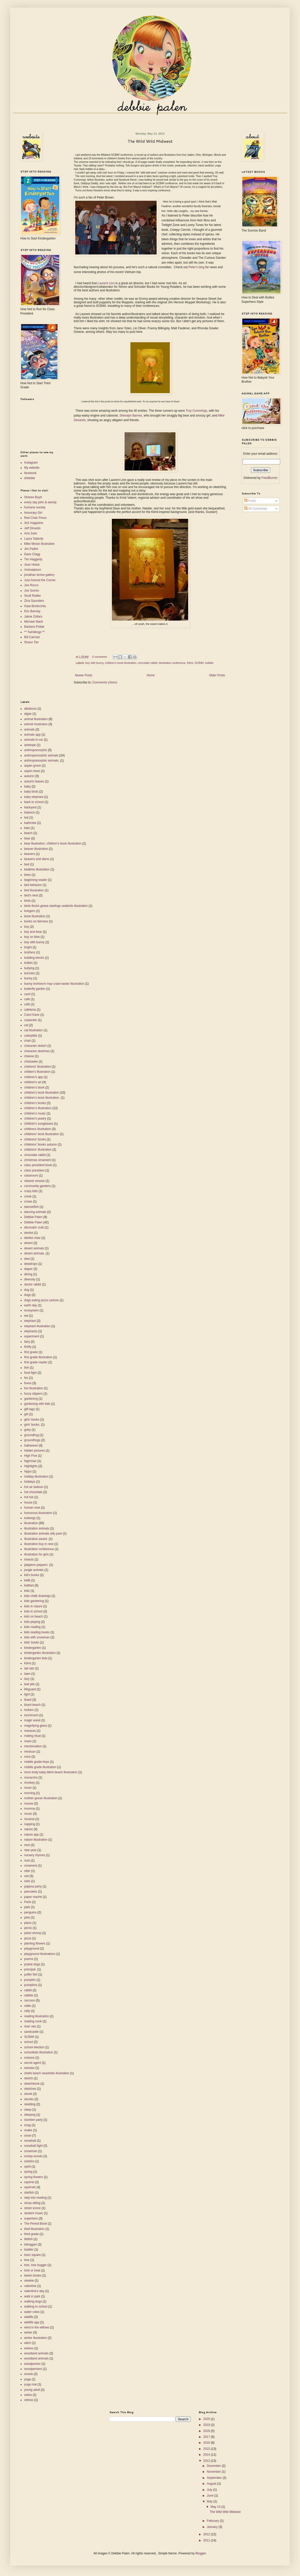 The width and height of the screenshot is (300, 2576). What do you see at coordinates (32, 2296) in the screenshot?
I see `walk in park` at bounding box center [32, 2296].